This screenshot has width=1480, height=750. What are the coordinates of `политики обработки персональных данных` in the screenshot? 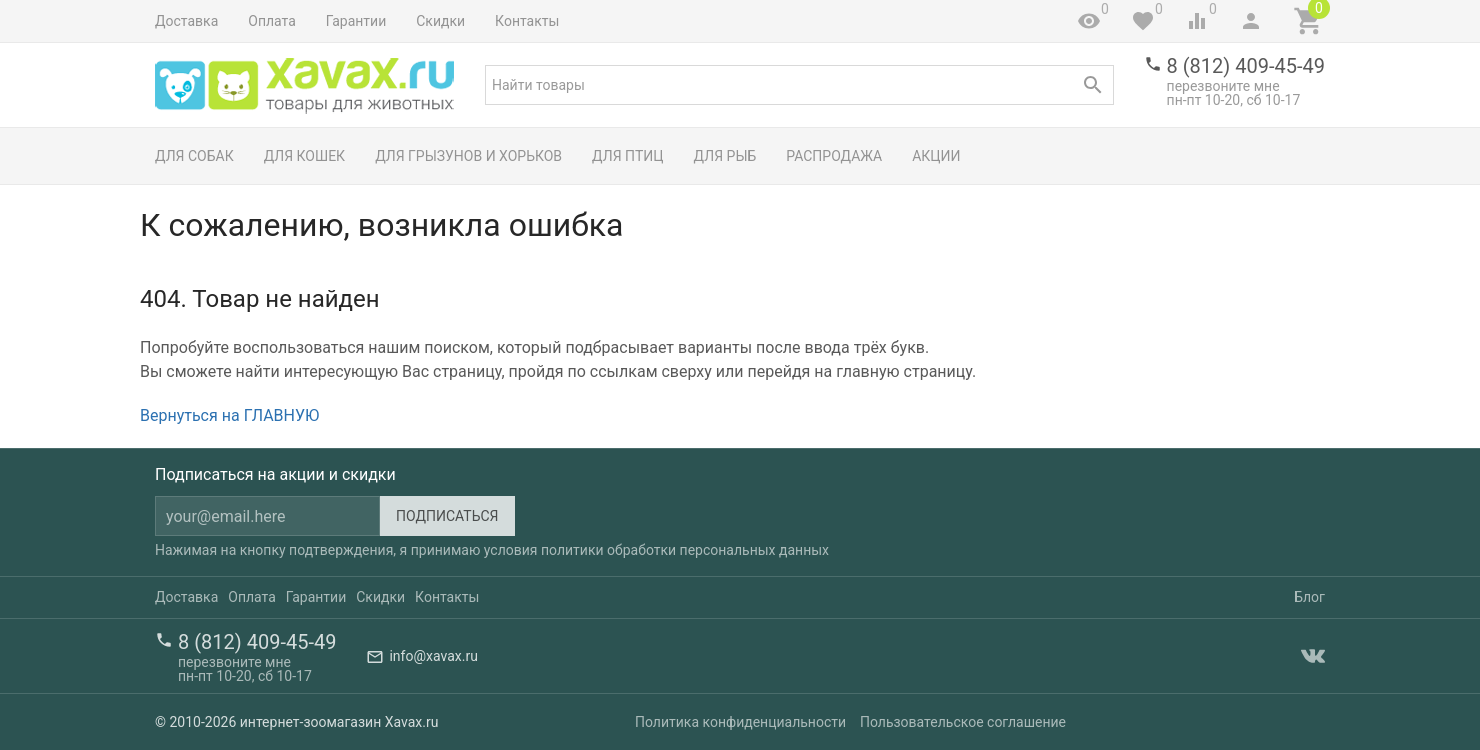 It's located at (685, 550).